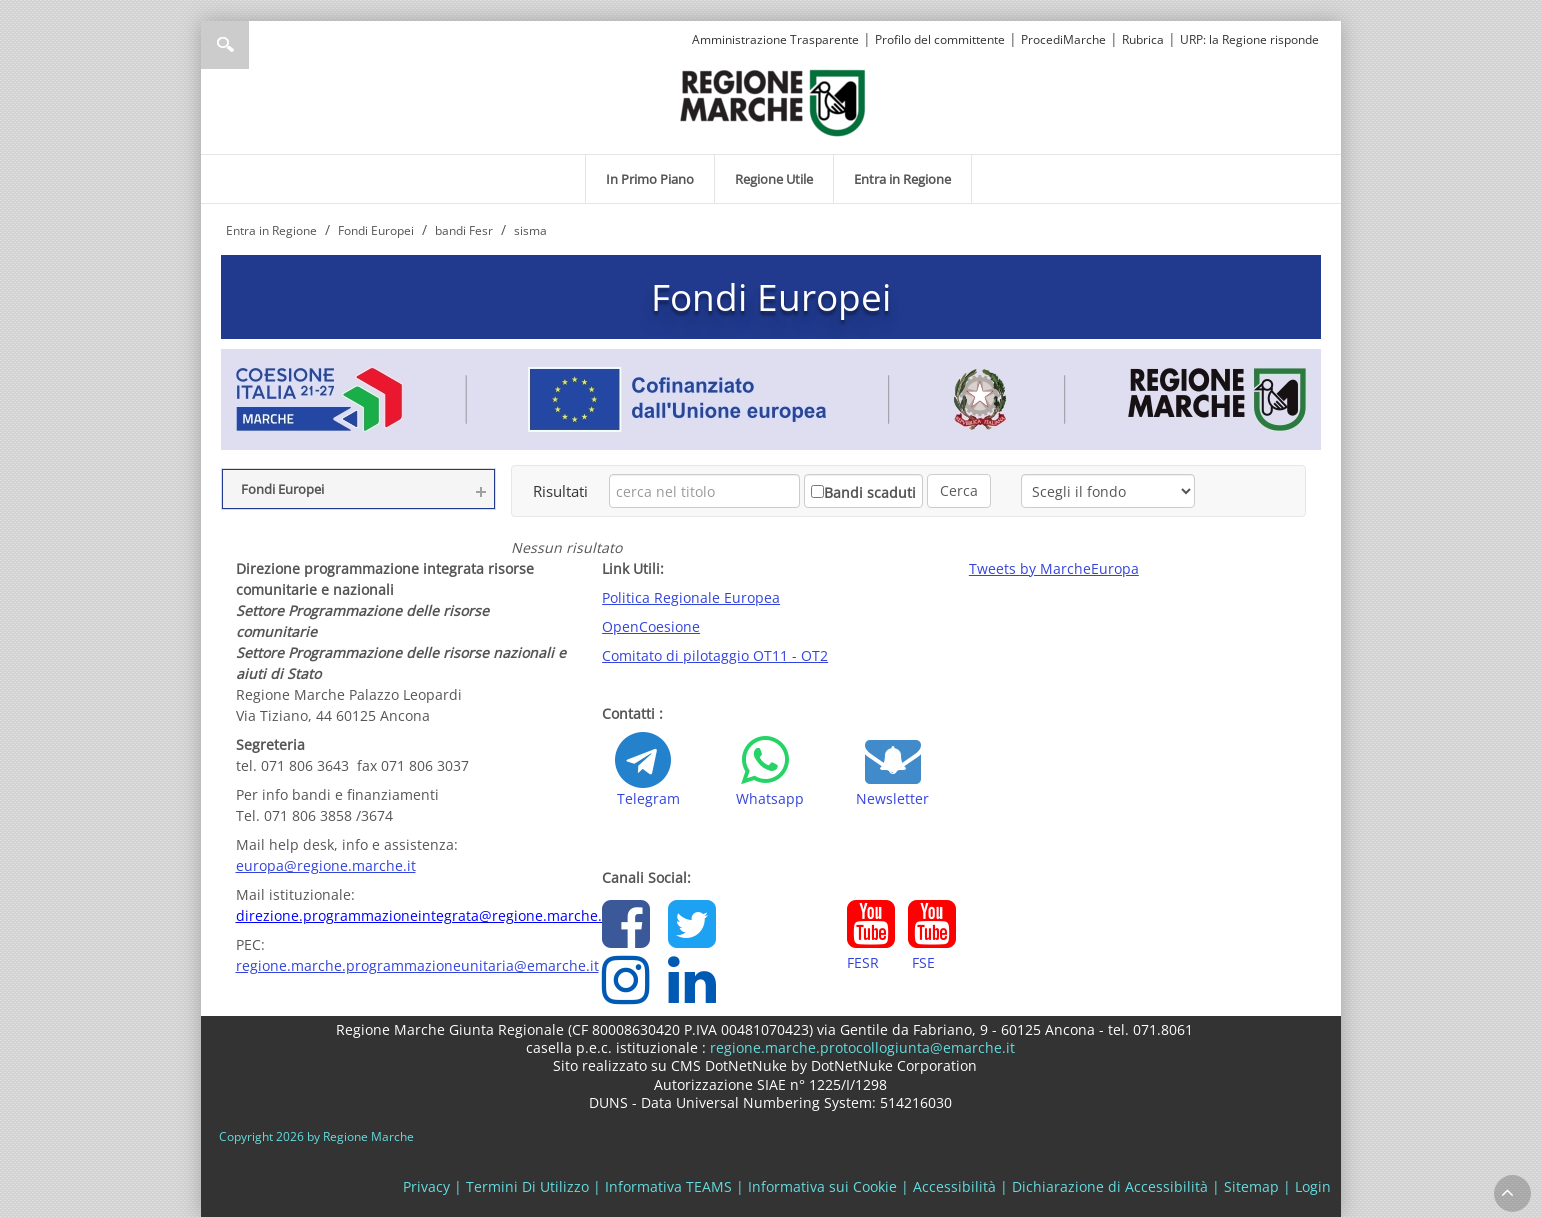 This screenshot has height=1217, width=1541. I want to click on Dichiarazione di Accessibilità, so click(1110, 1186).